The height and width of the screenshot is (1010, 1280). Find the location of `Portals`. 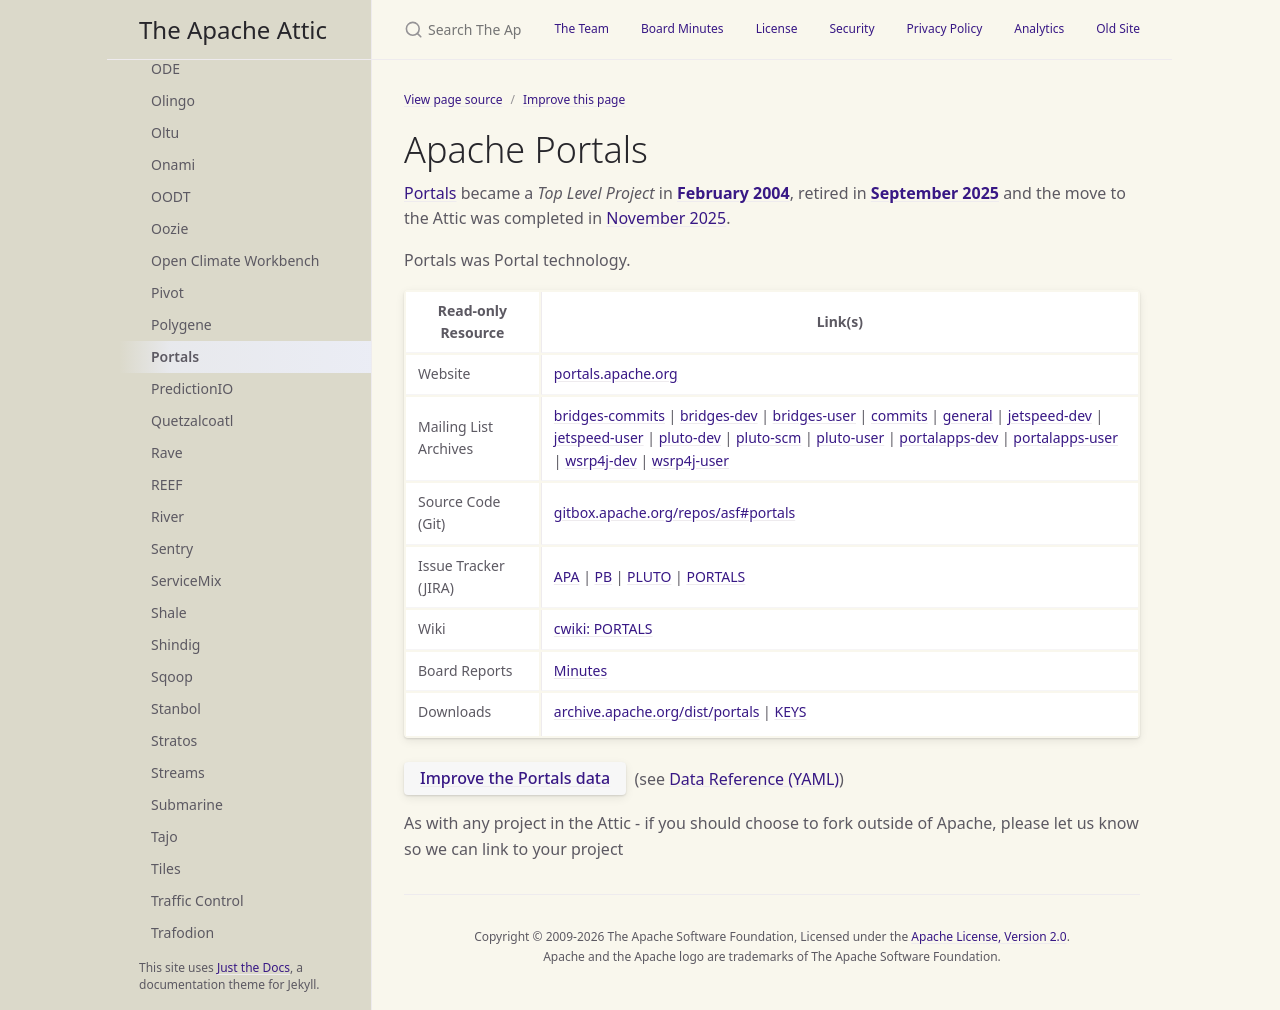

Portals is located at coordinates (175, 356).